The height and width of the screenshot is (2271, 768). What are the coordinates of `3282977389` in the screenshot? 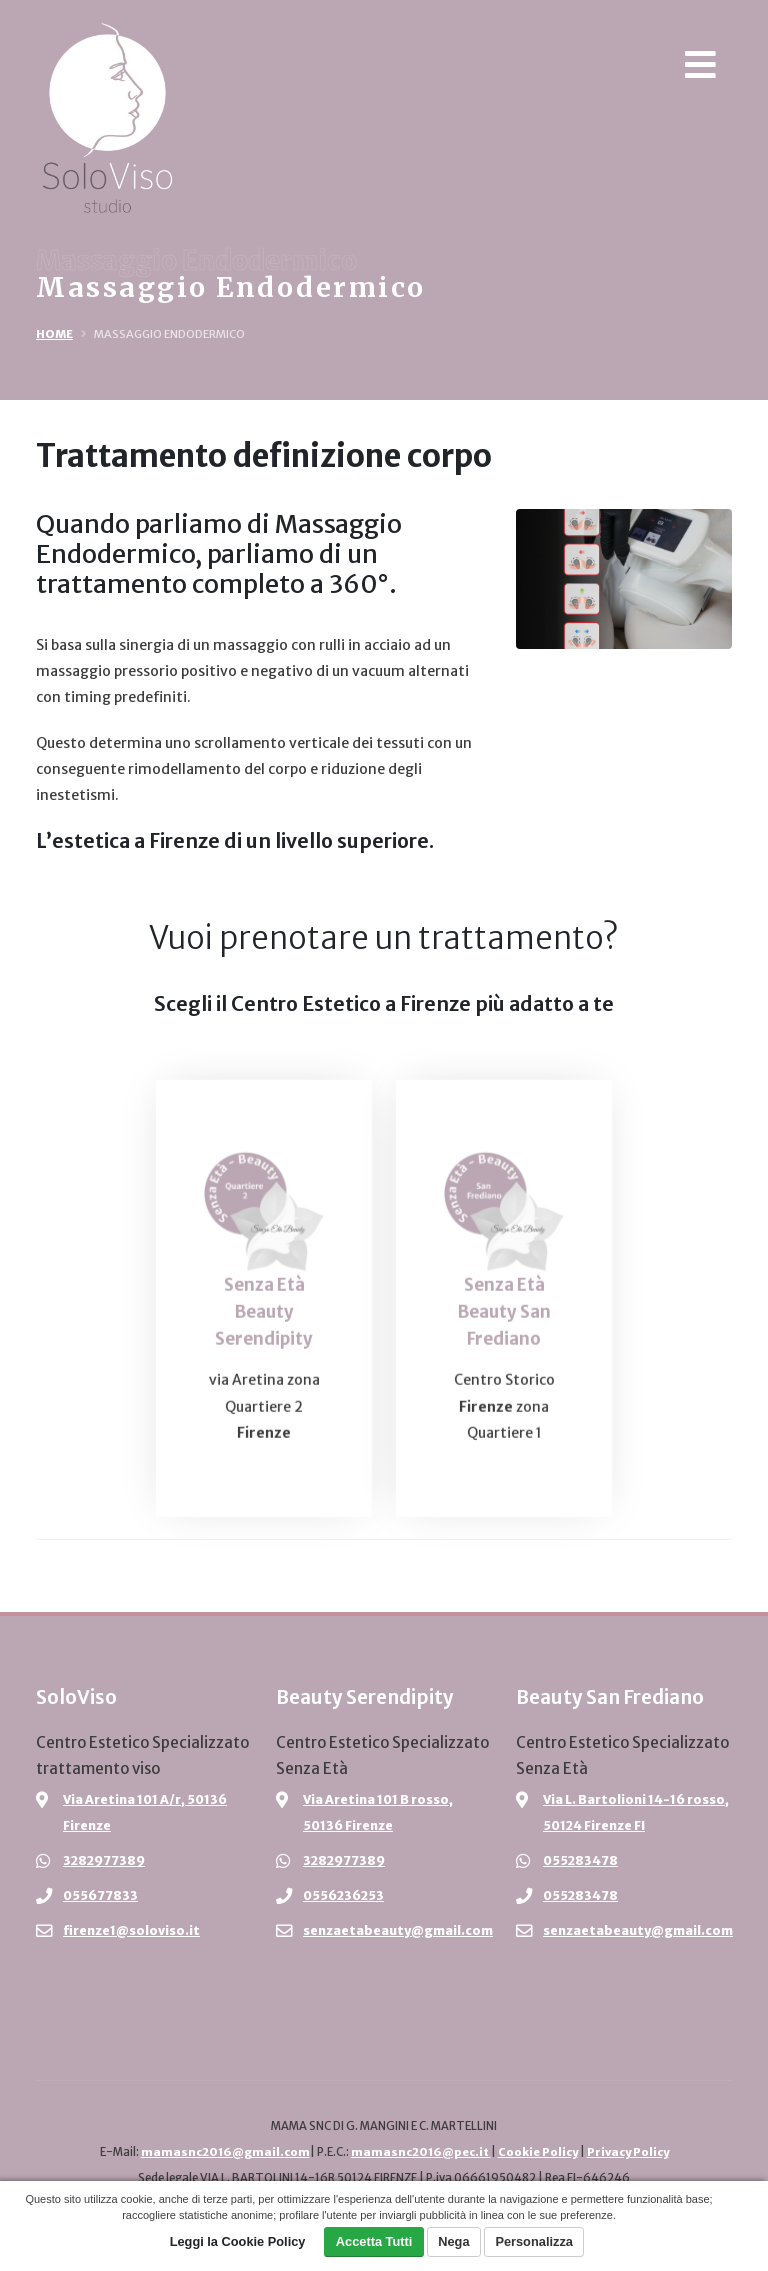 It's located at (105, 1860).